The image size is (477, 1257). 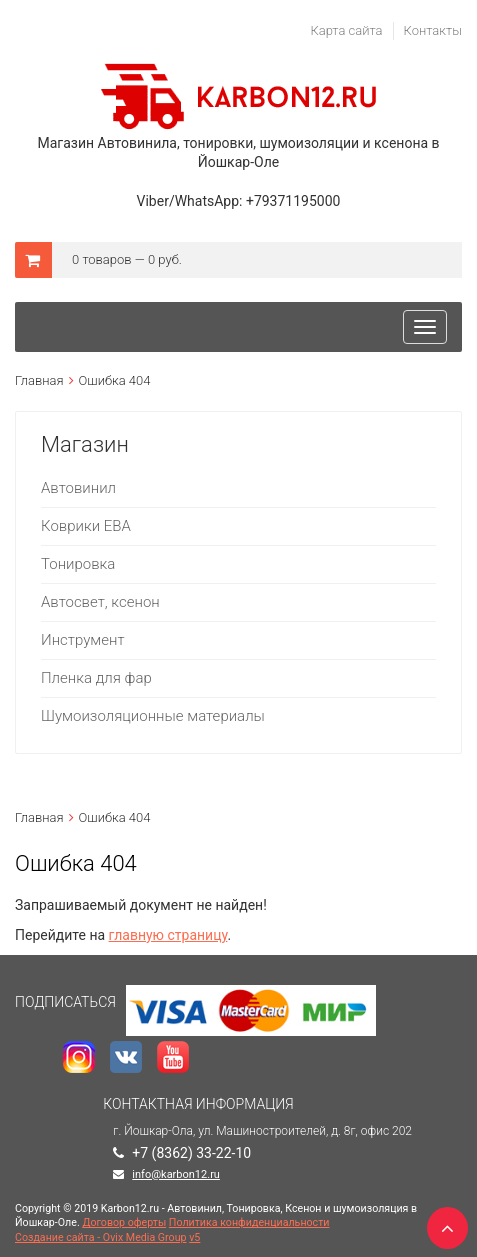 I want to click on Автосвет, ксенон, so click(x=100, y=602).